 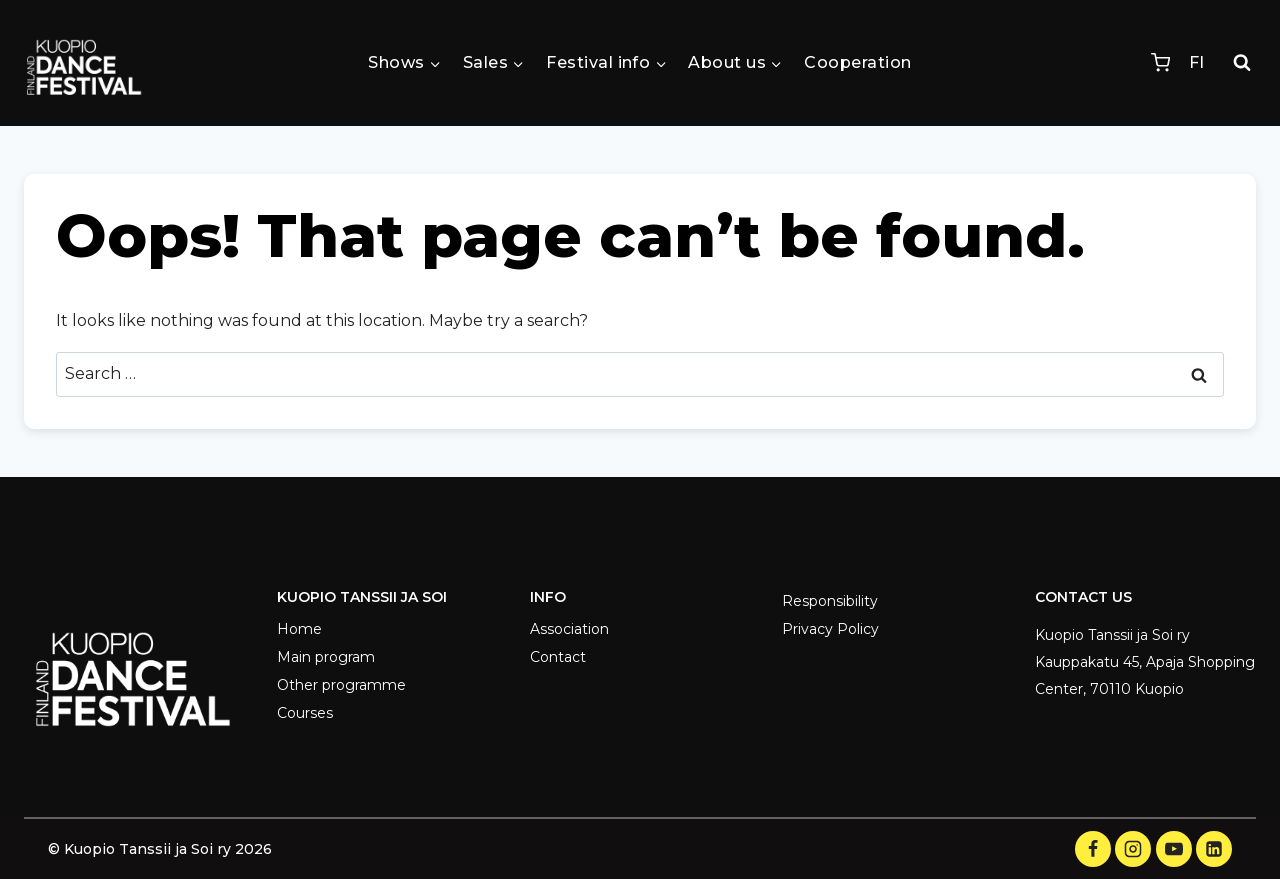 I want to click on Contact, so click(x=558, y=657).